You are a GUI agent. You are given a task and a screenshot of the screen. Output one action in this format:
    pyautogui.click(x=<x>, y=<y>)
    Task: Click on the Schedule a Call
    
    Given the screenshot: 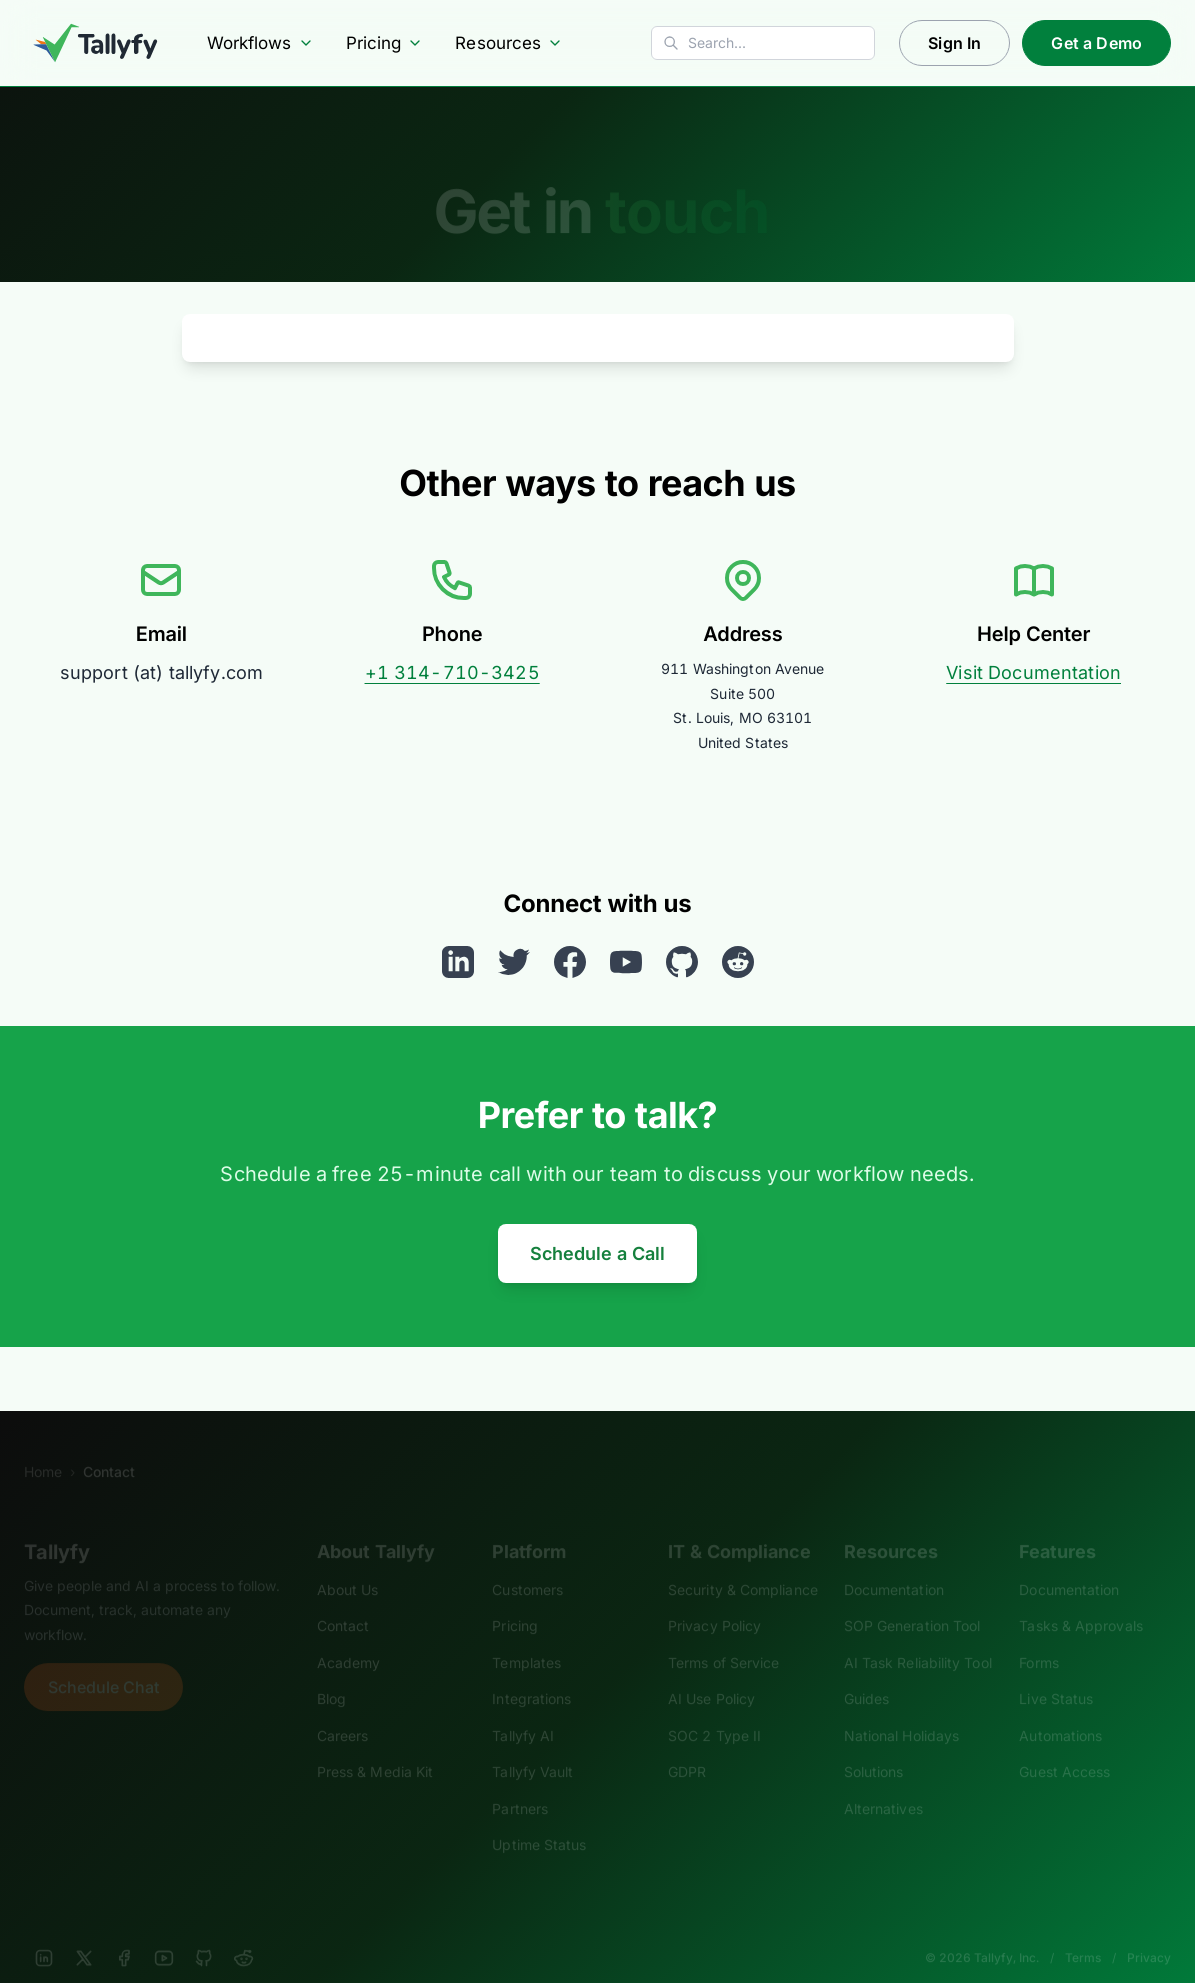 What is the action you would take?
    pyautogui.click(x=597, y=1253)
    